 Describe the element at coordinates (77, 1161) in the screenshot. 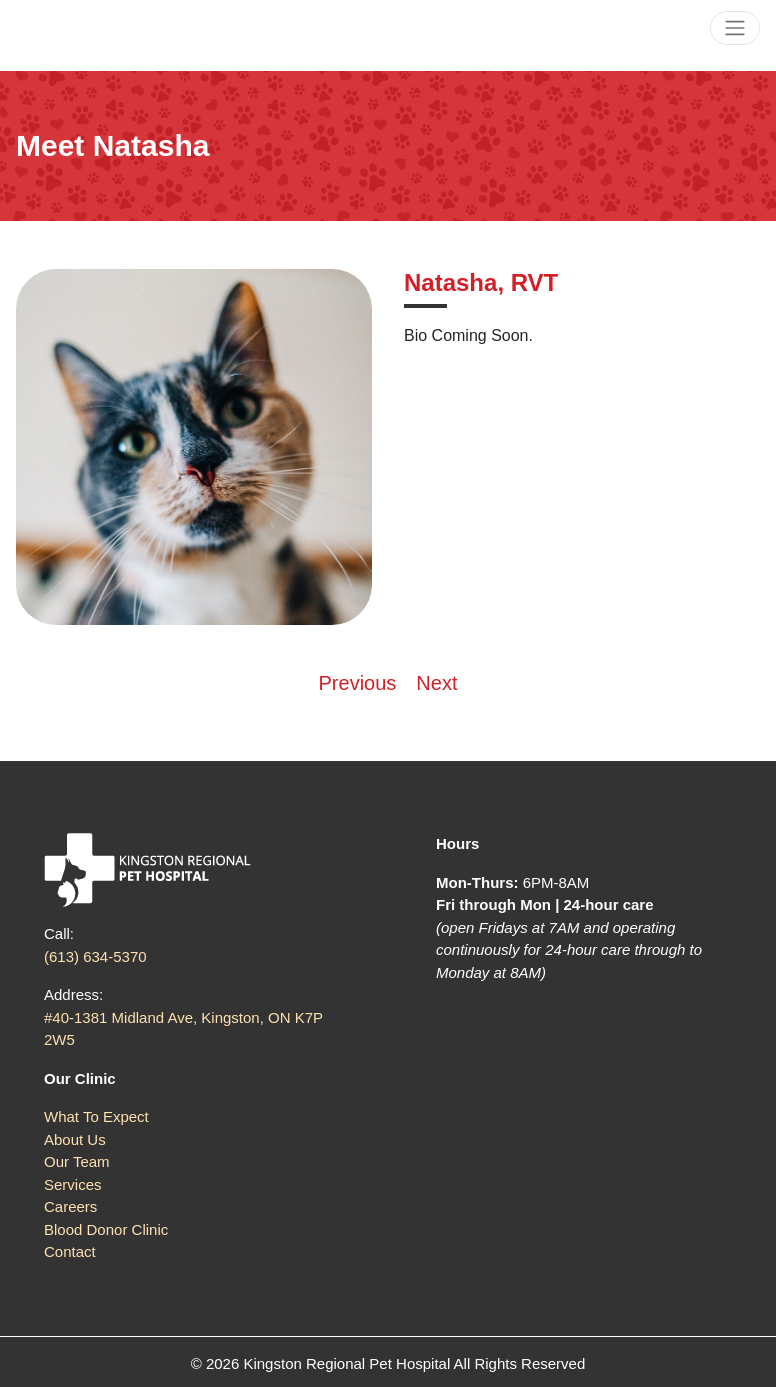

I see `Our Team` at that location.